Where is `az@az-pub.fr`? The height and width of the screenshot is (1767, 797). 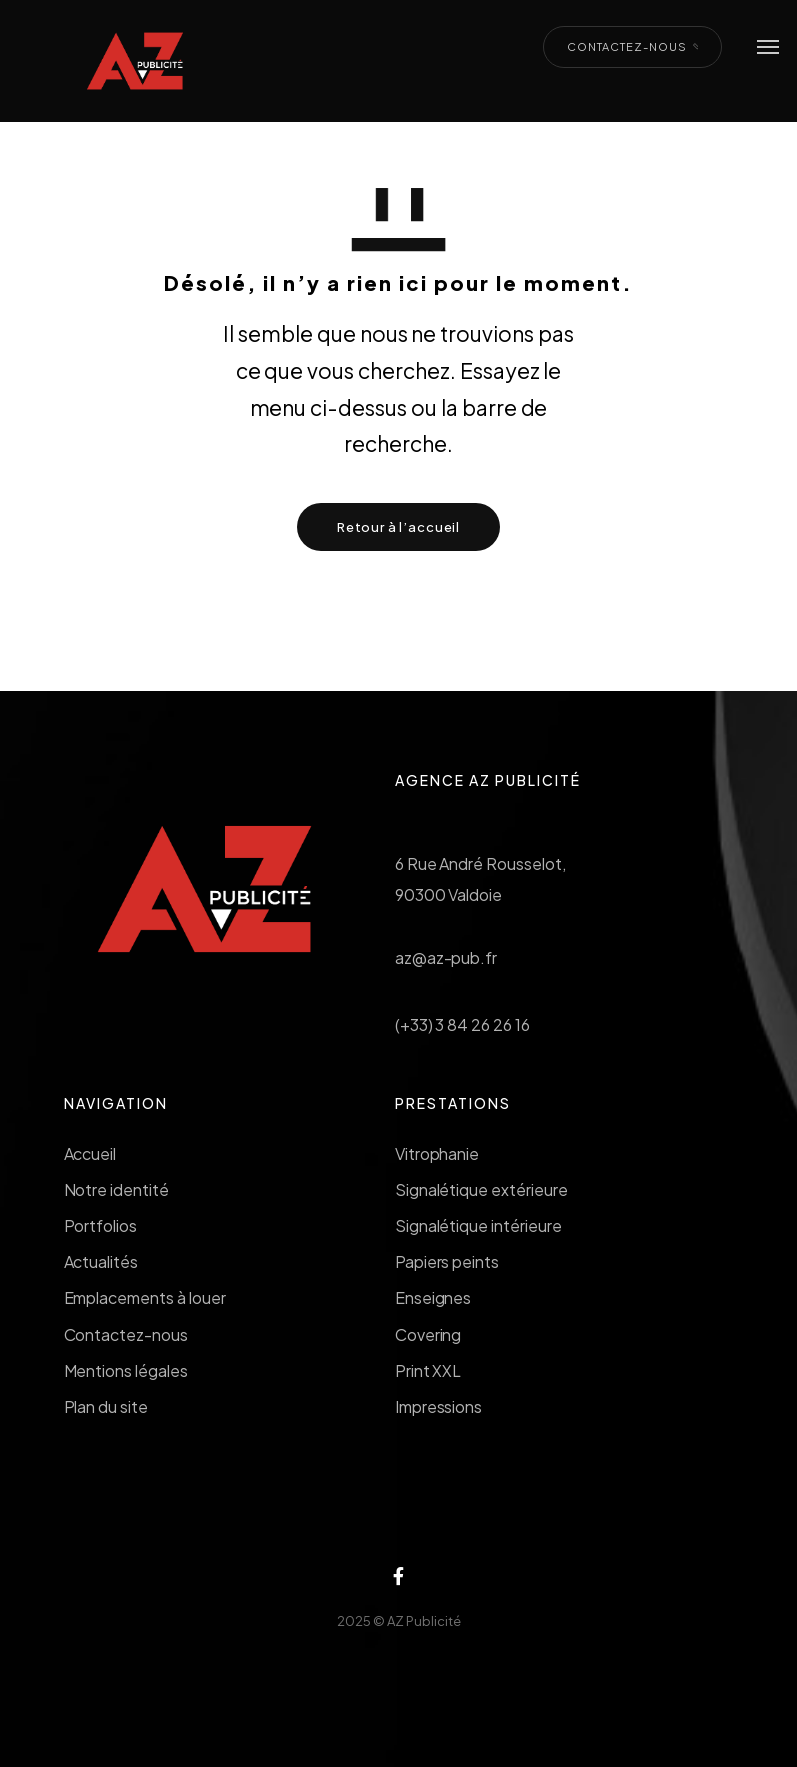 az@az-pub.fr is located at coordinates (446, 957).